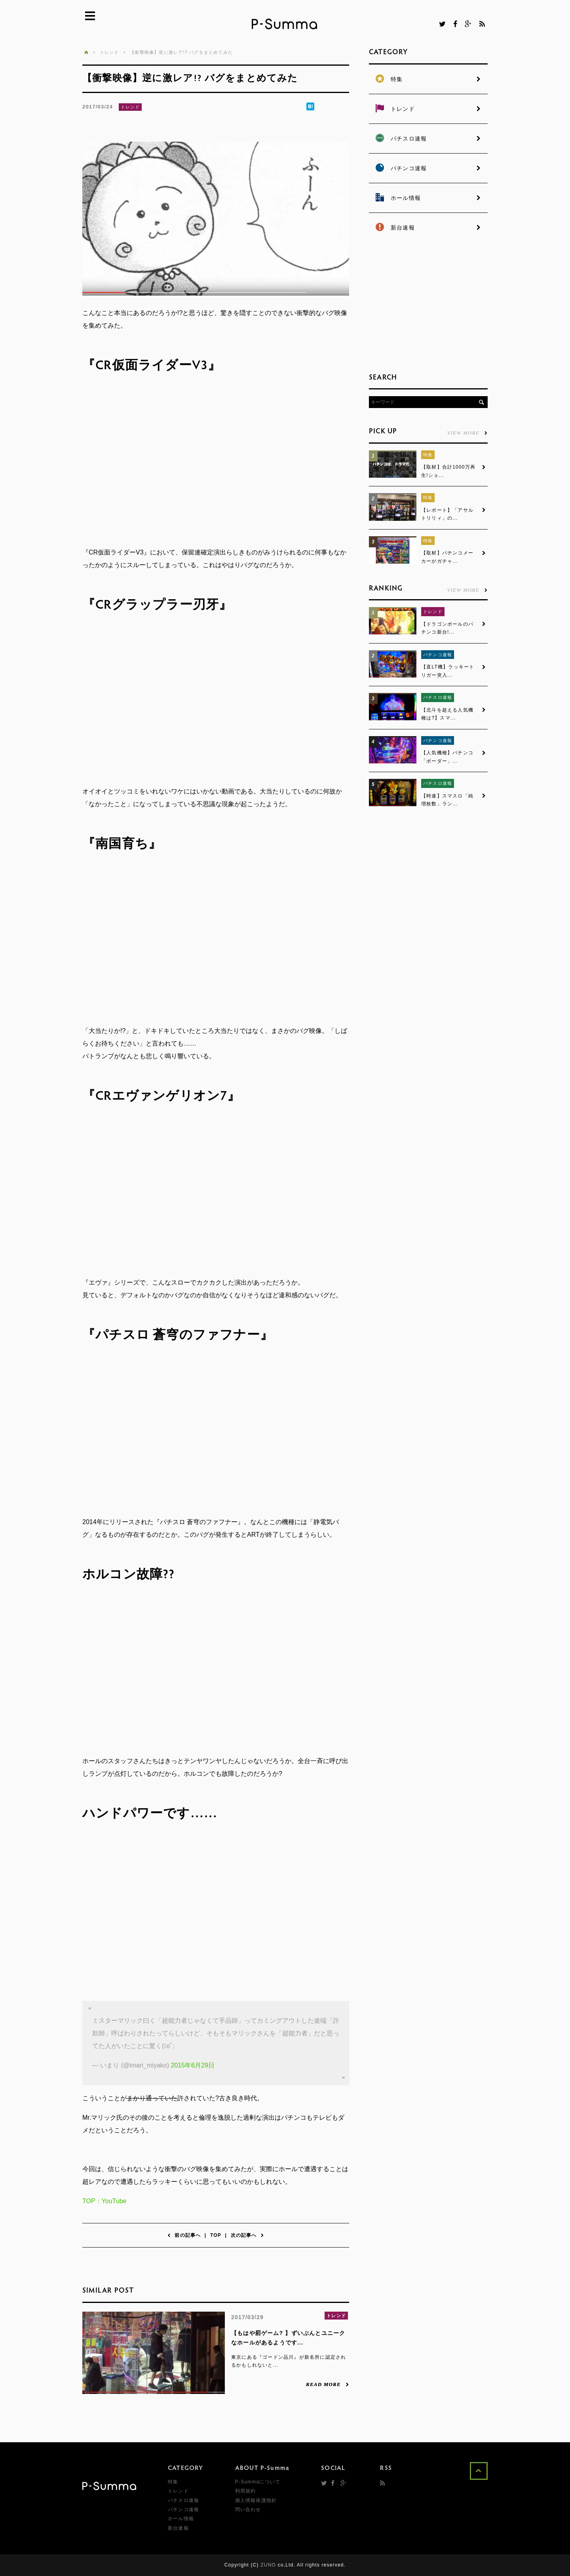 This screenshot has height=2576, width=570. Describe the element at coordinates (467, 432) in the screenshot. I see `VIEW MORE` at that location.